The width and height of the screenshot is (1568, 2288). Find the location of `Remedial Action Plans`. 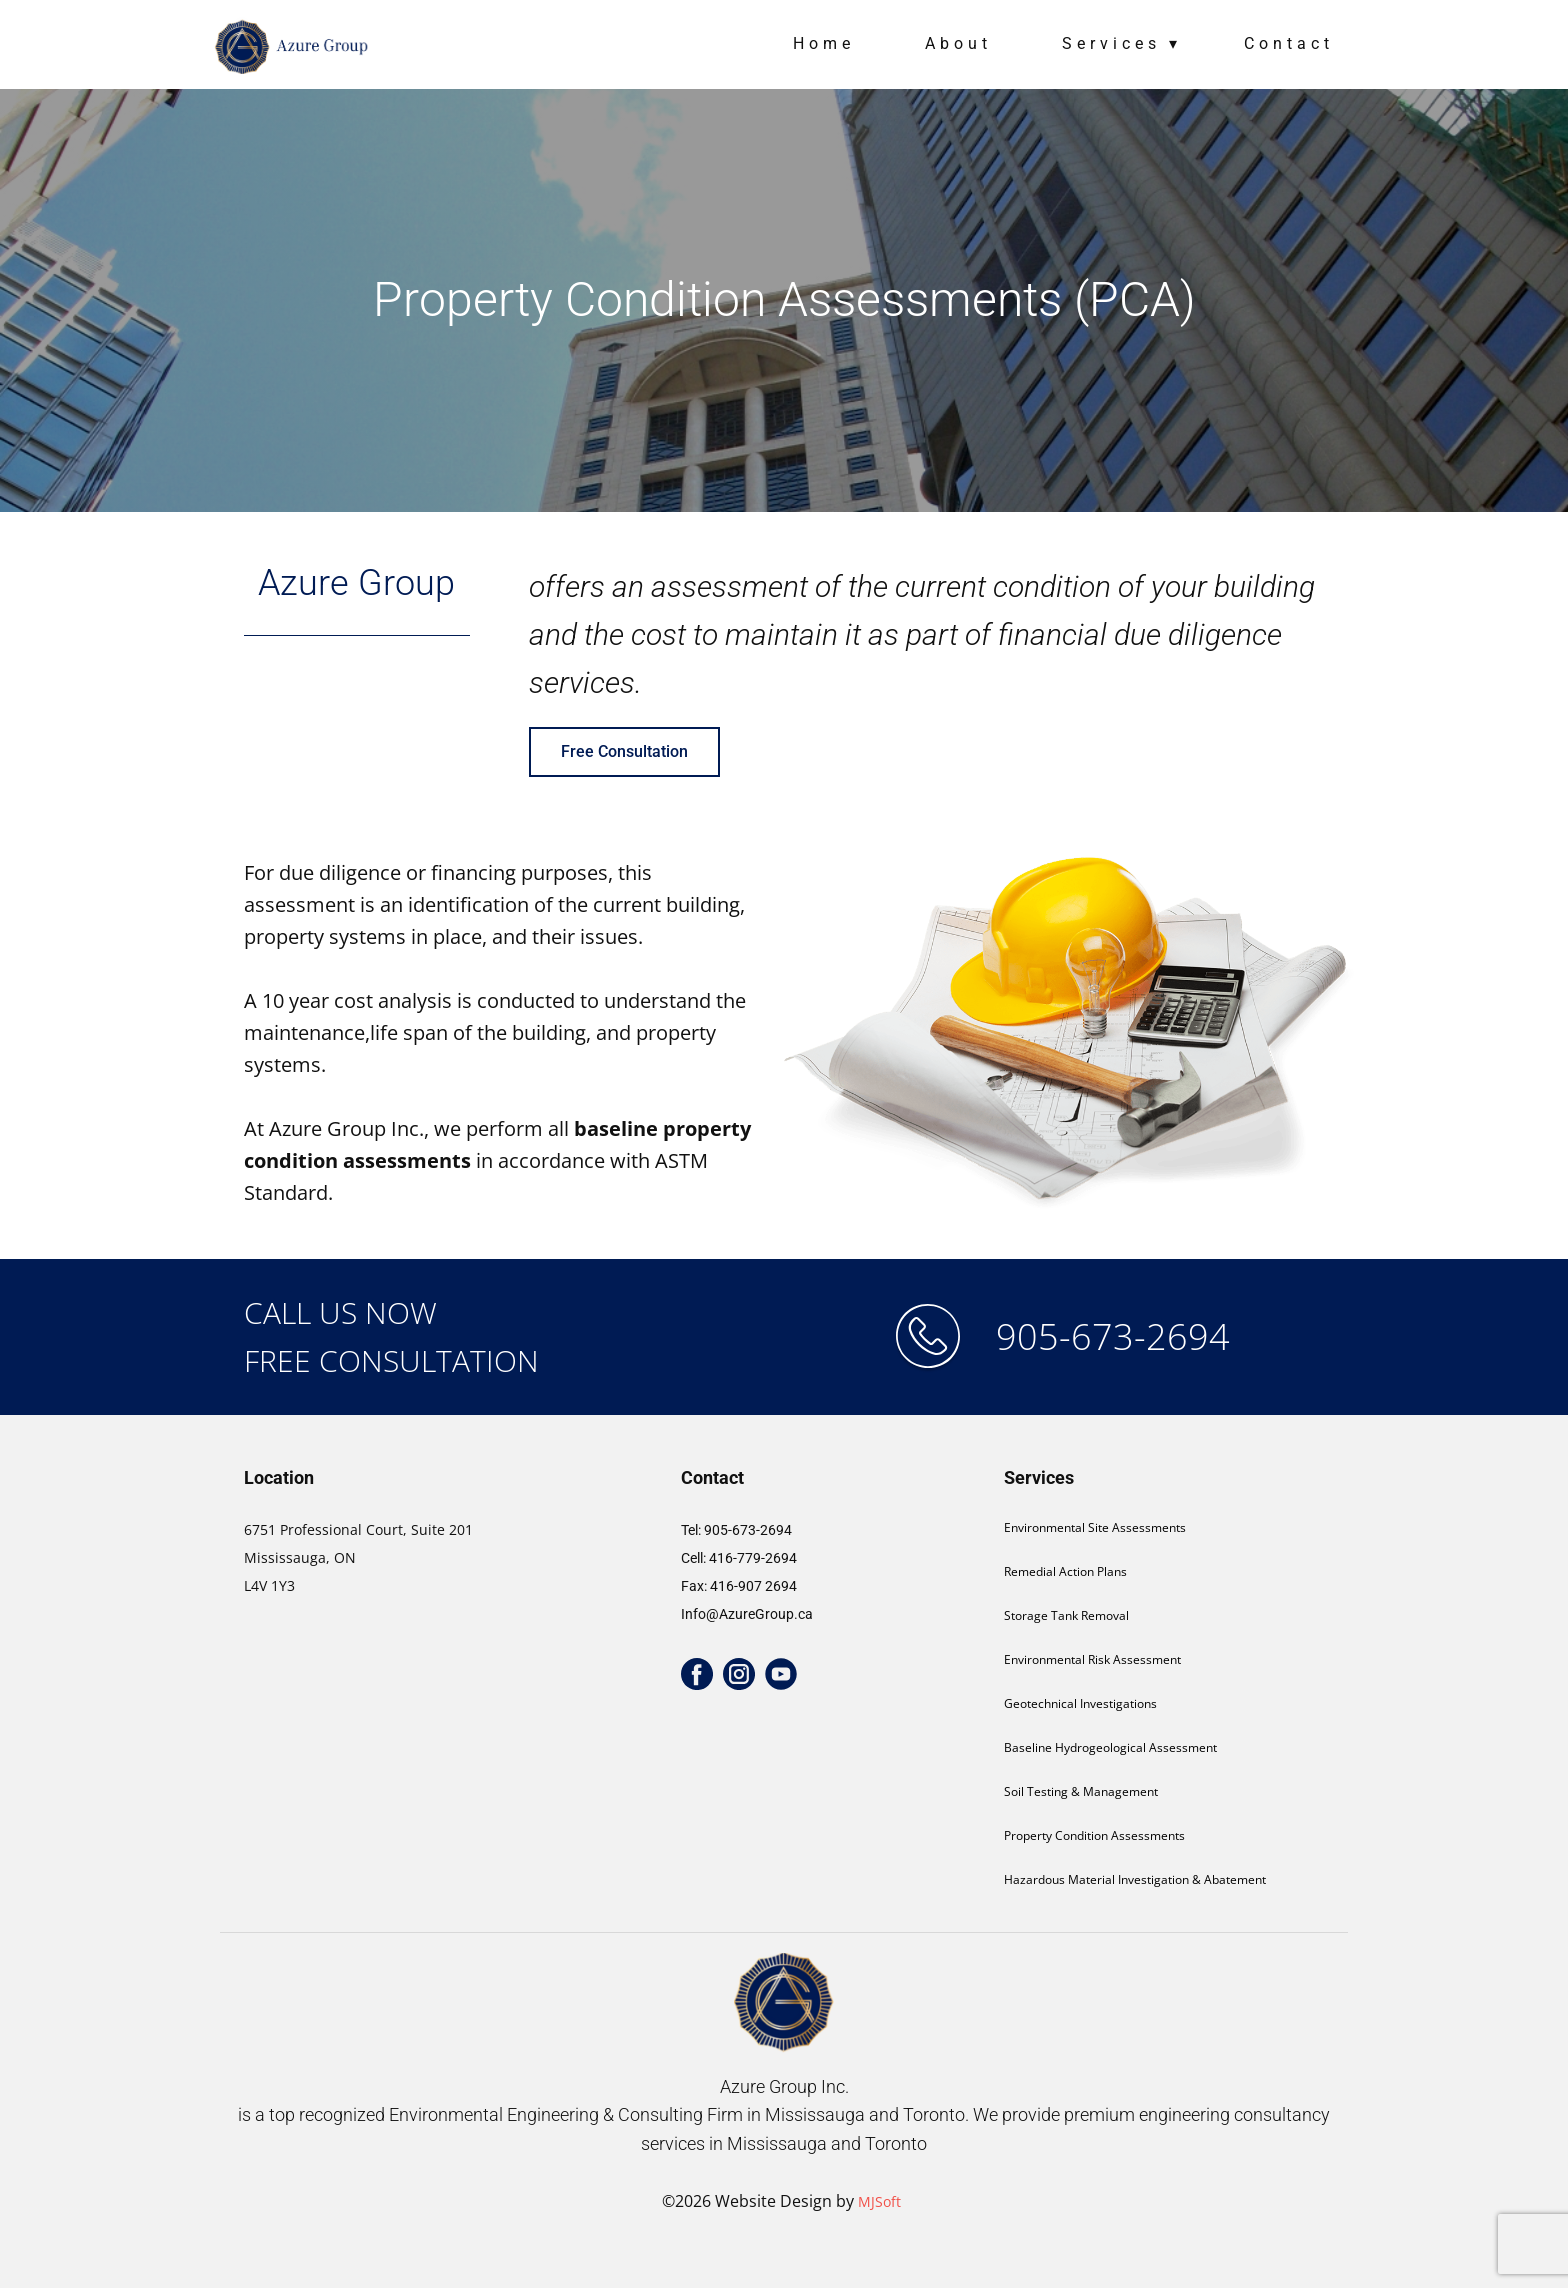

Remedial Action Plans is located at coordinates (1065, 1571).